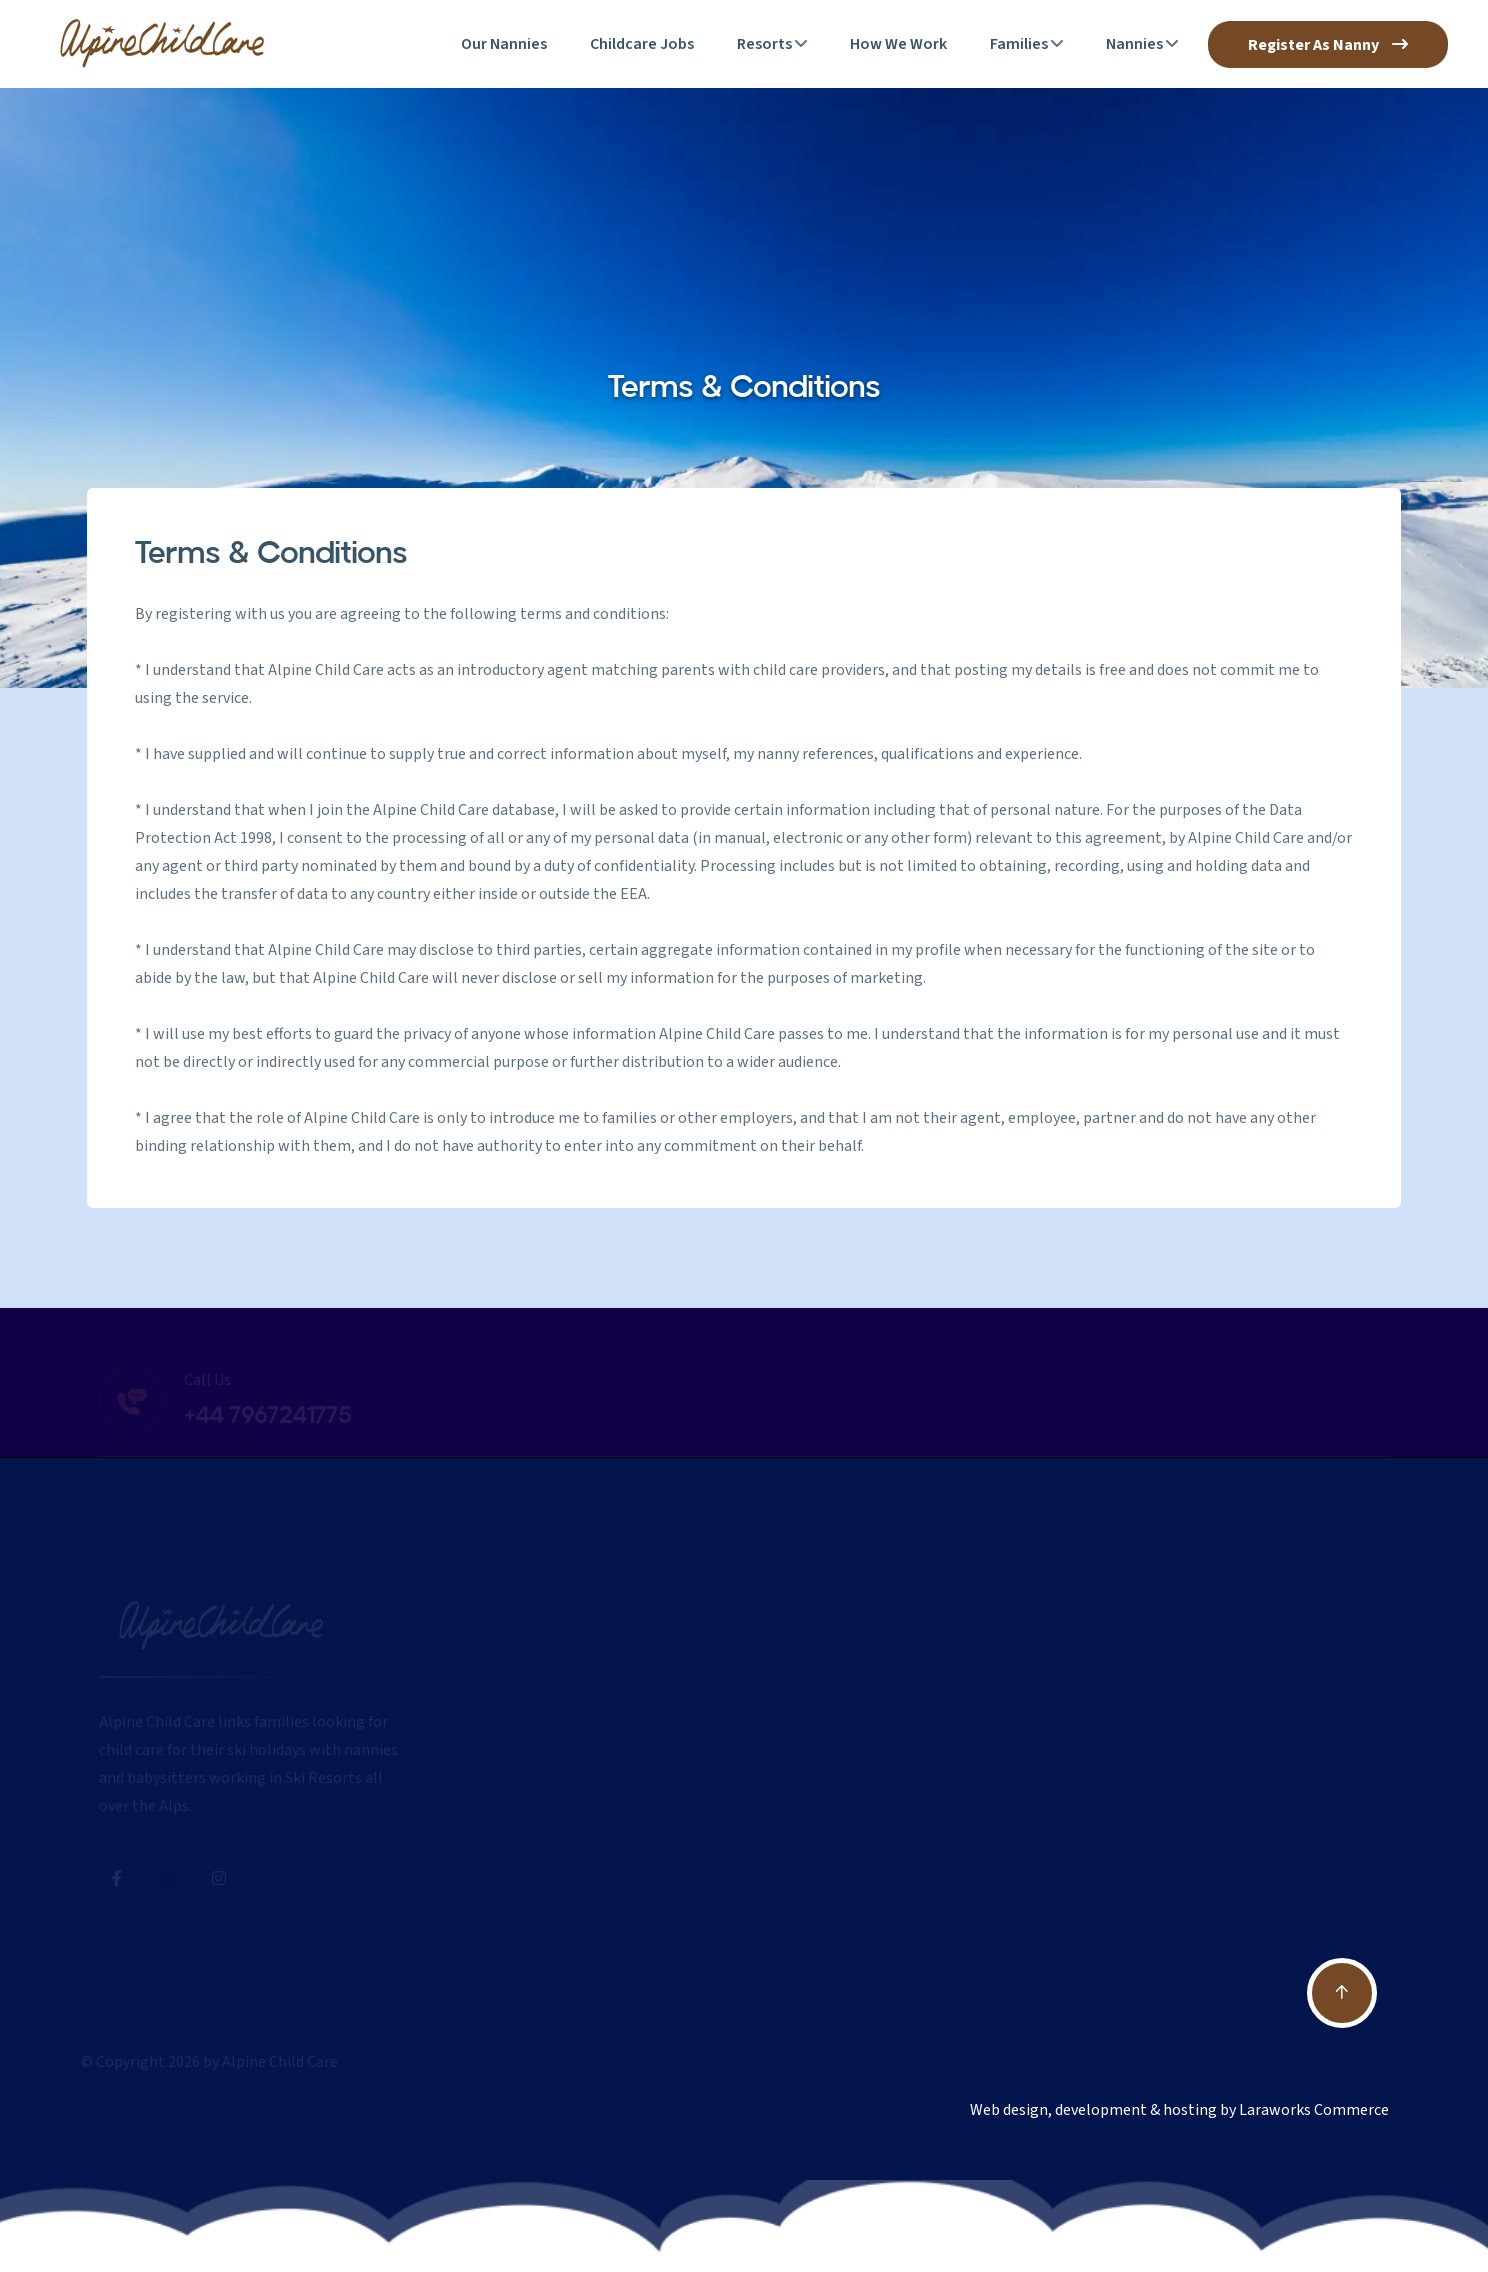 Image resolution: width=1488 pixels, height=2272 pixels. I want to click on Our Nannies, so click(504, 44).